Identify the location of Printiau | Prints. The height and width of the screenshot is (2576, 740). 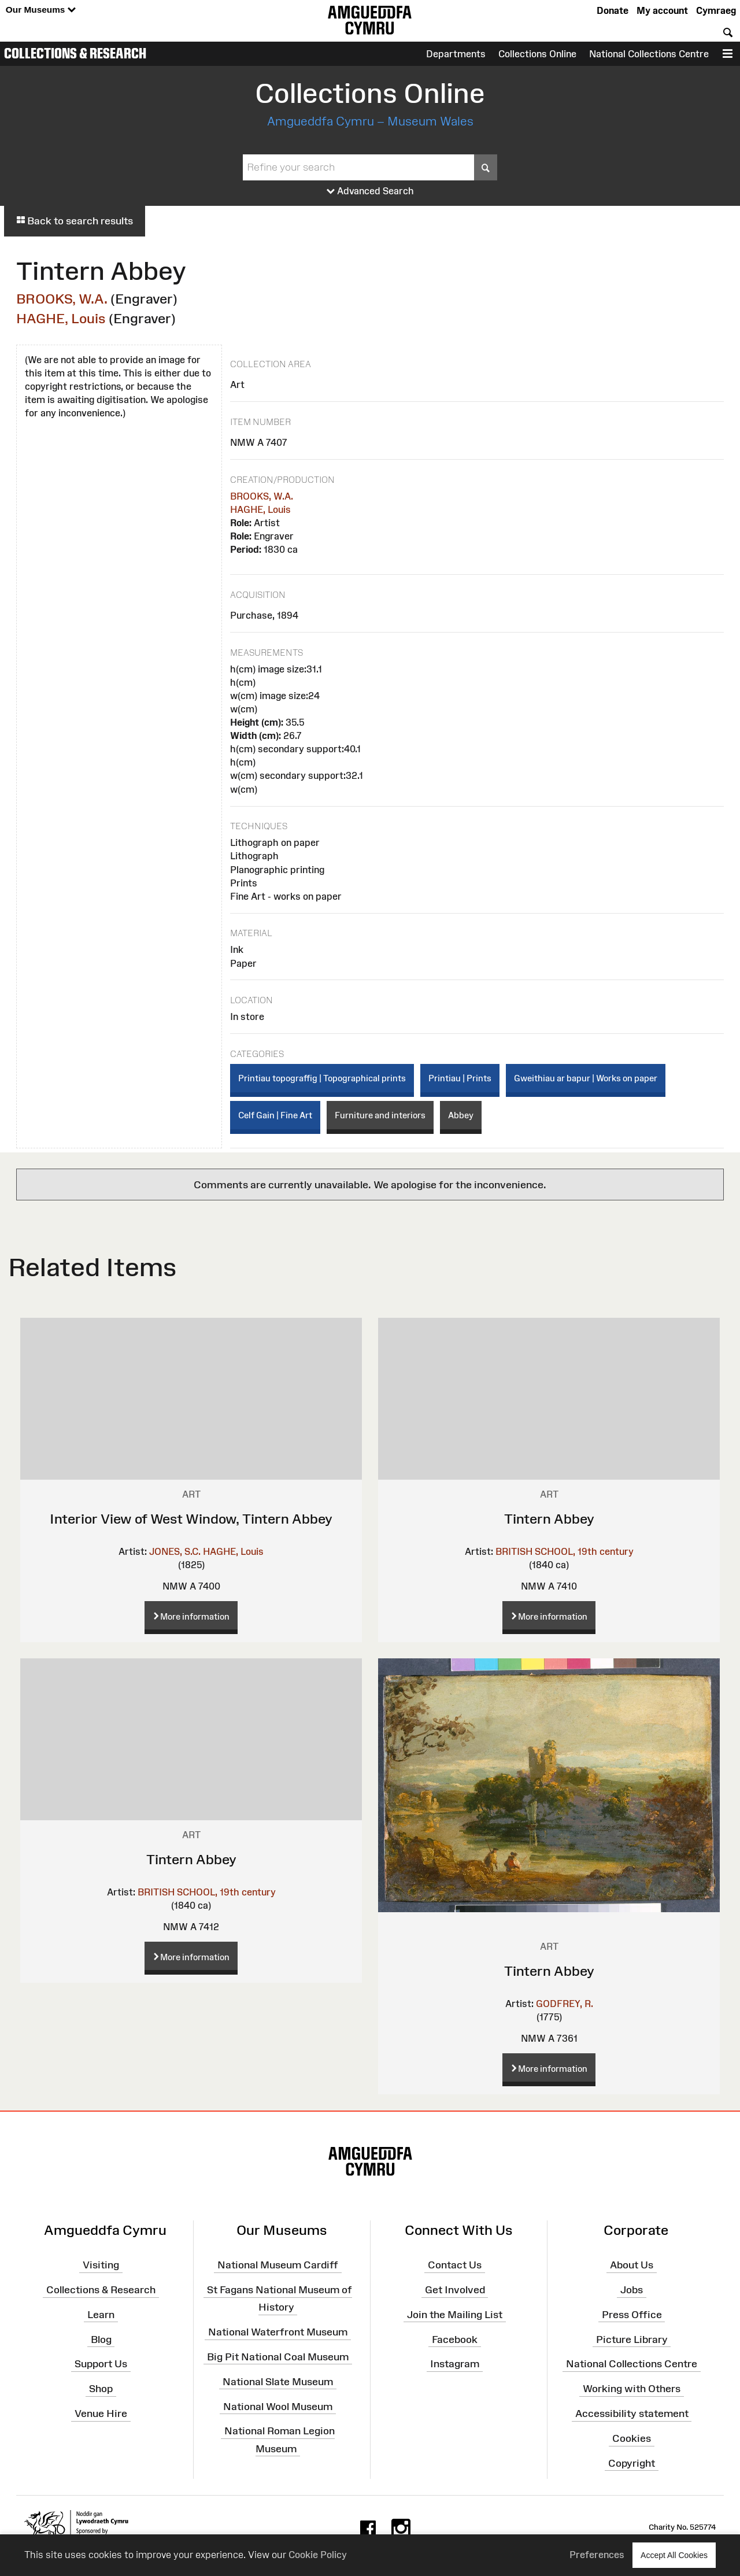
(459, 1078).